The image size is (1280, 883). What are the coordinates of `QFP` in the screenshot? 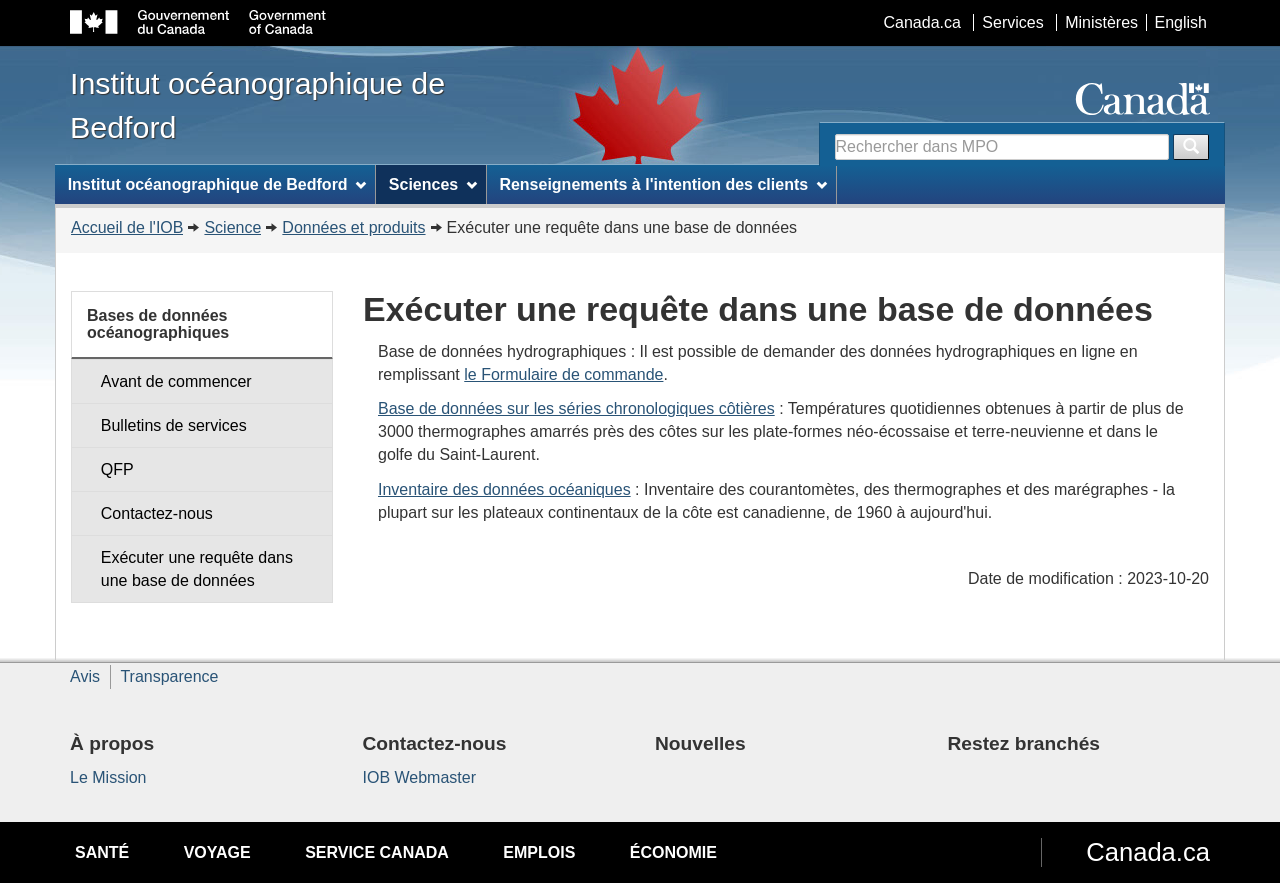 It's located at (117, 469).